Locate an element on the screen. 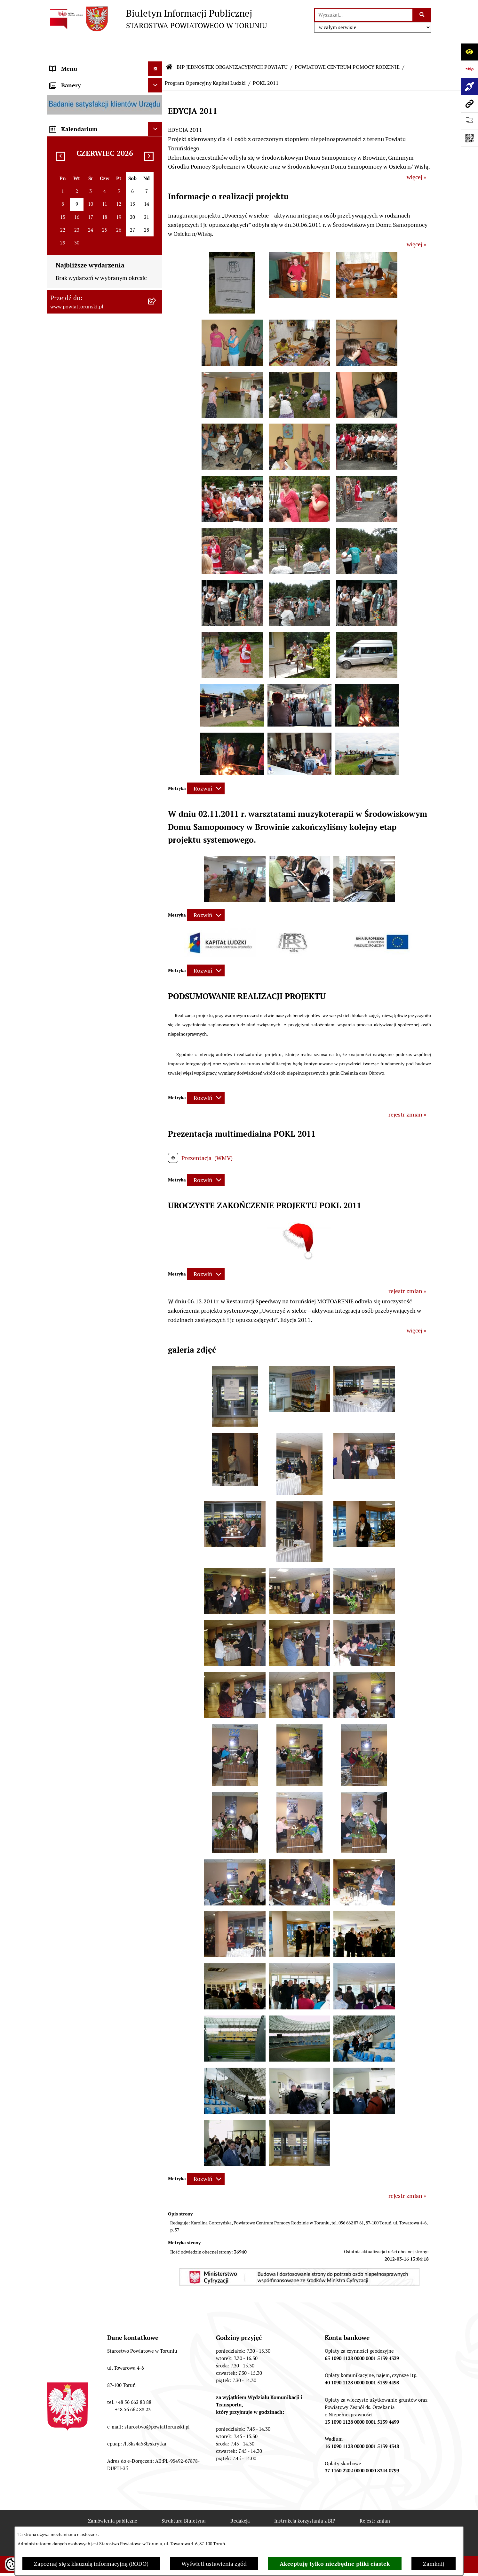  Zamówienia publiczne is located at coordinates (112, 2502).